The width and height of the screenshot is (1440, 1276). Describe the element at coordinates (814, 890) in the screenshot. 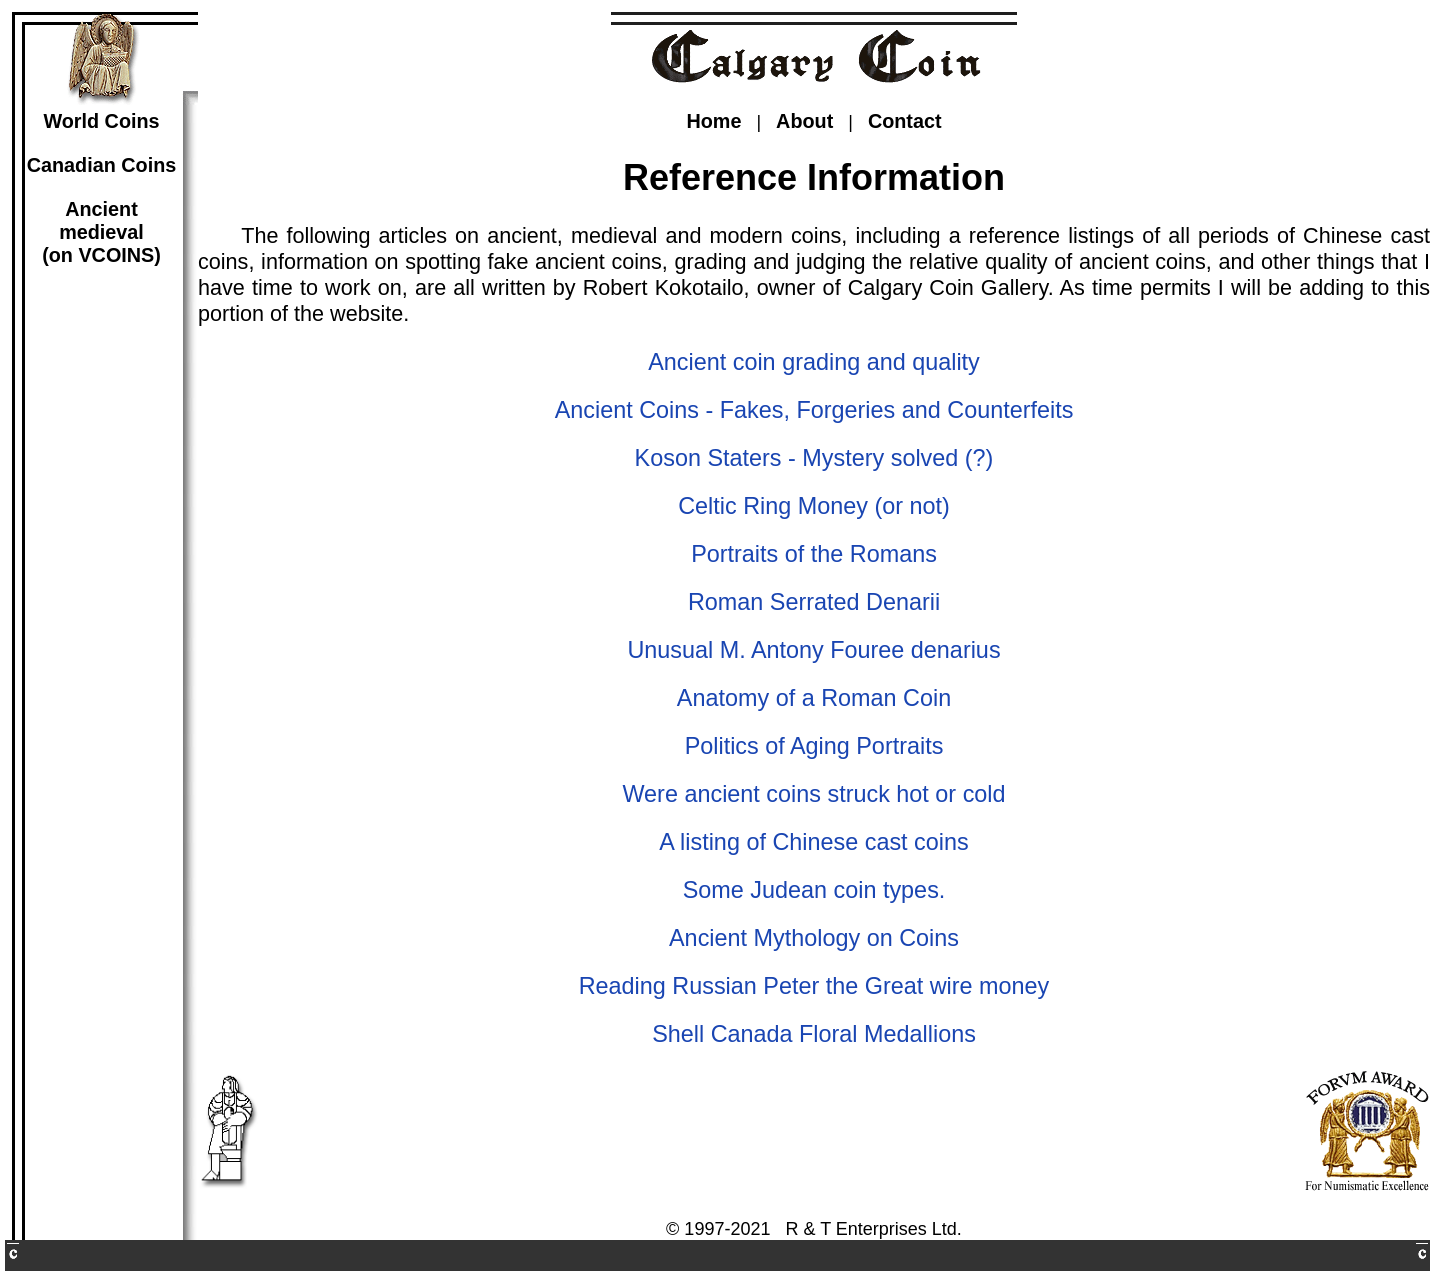

I see `Some Judean coin types.` at that location.